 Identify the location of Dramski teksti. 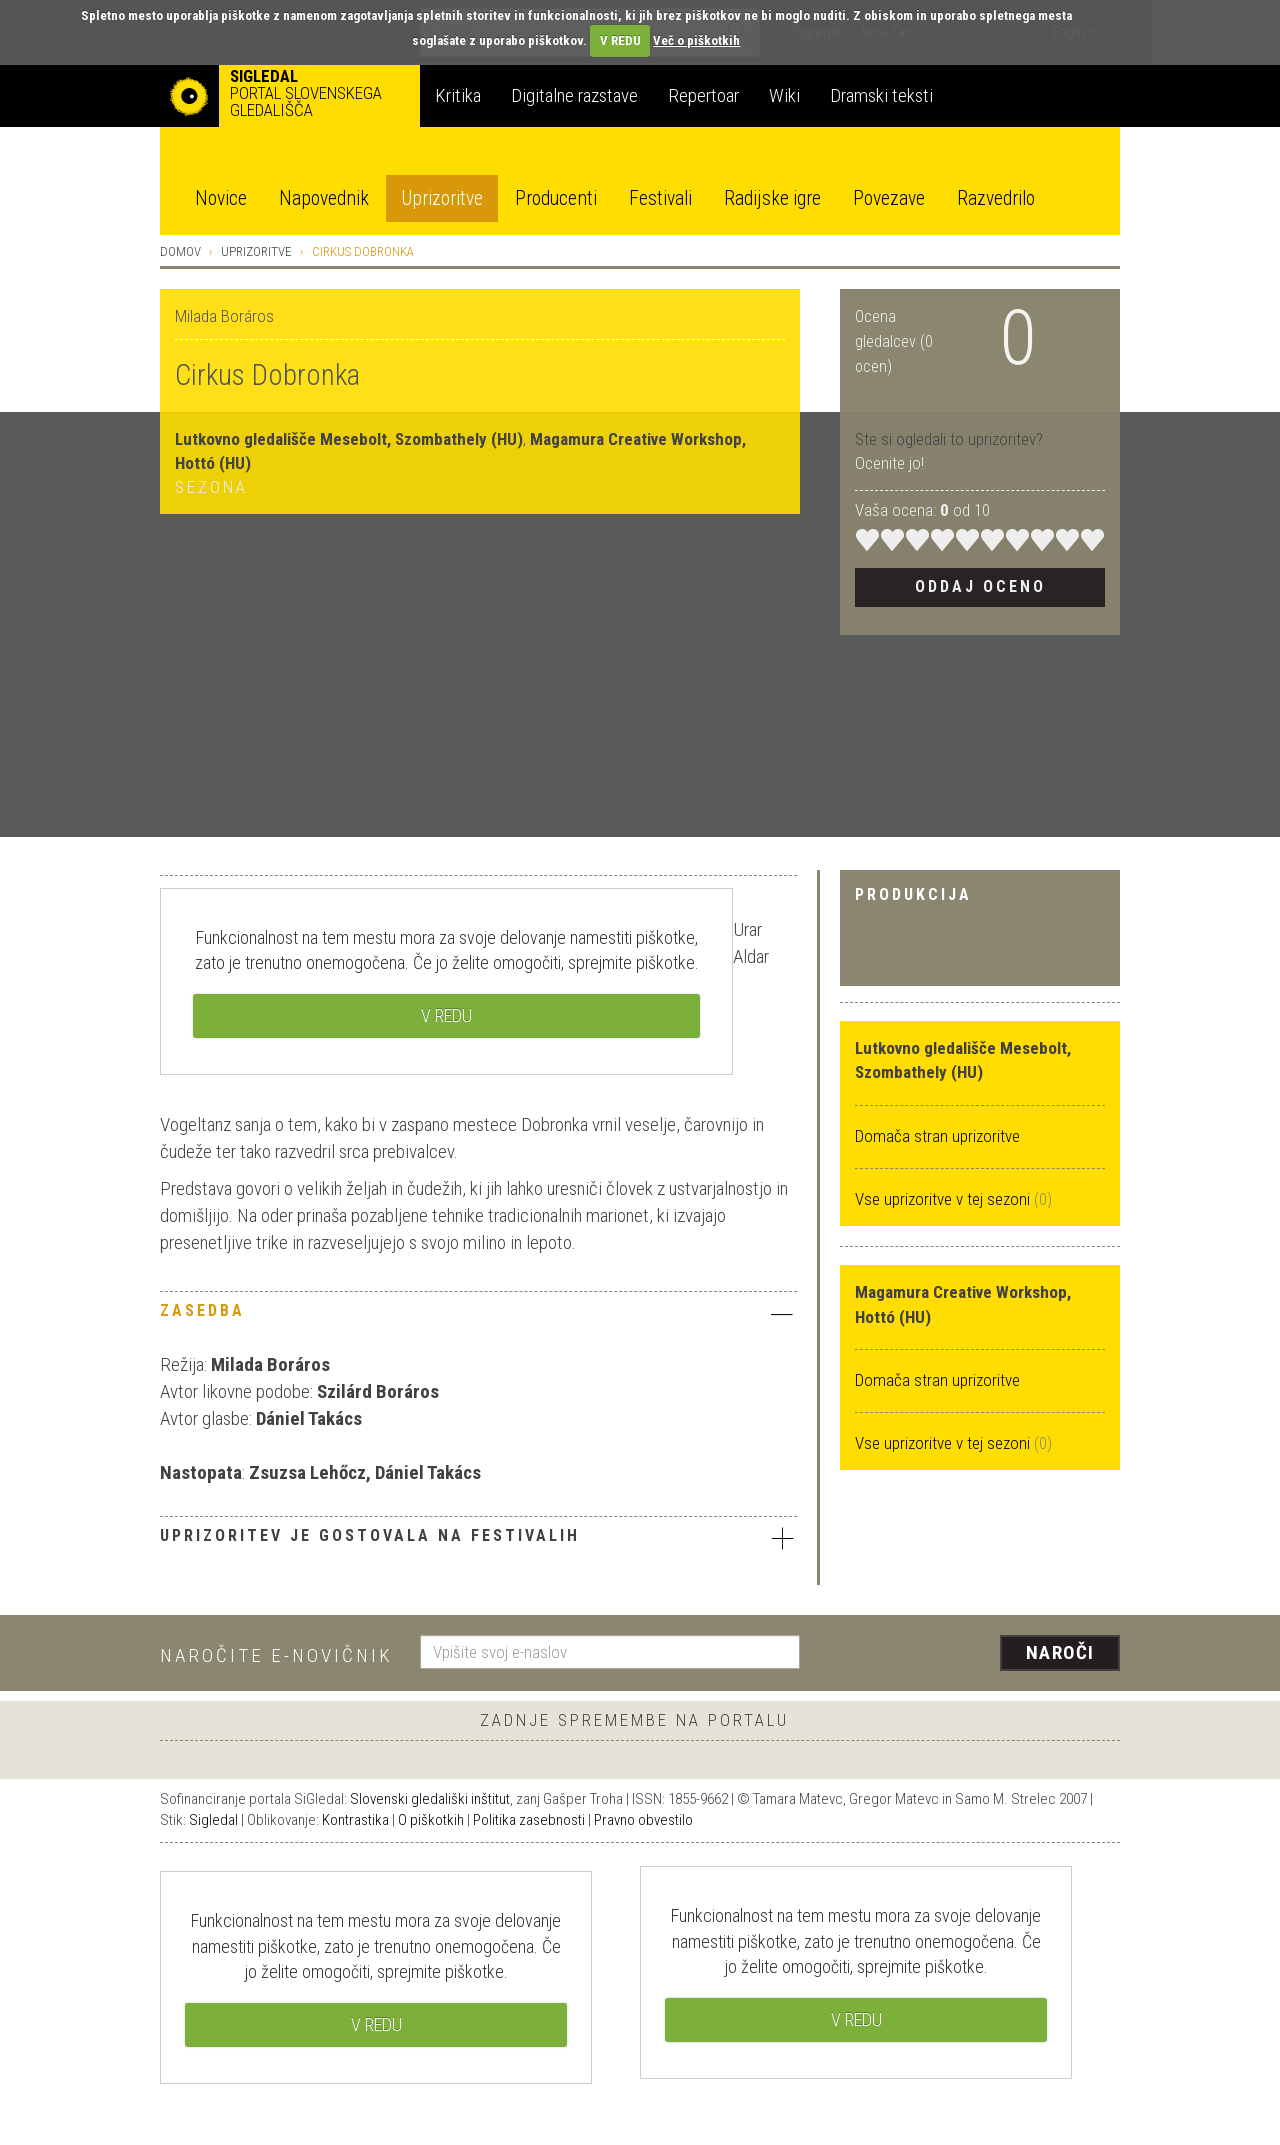
(881, 95).